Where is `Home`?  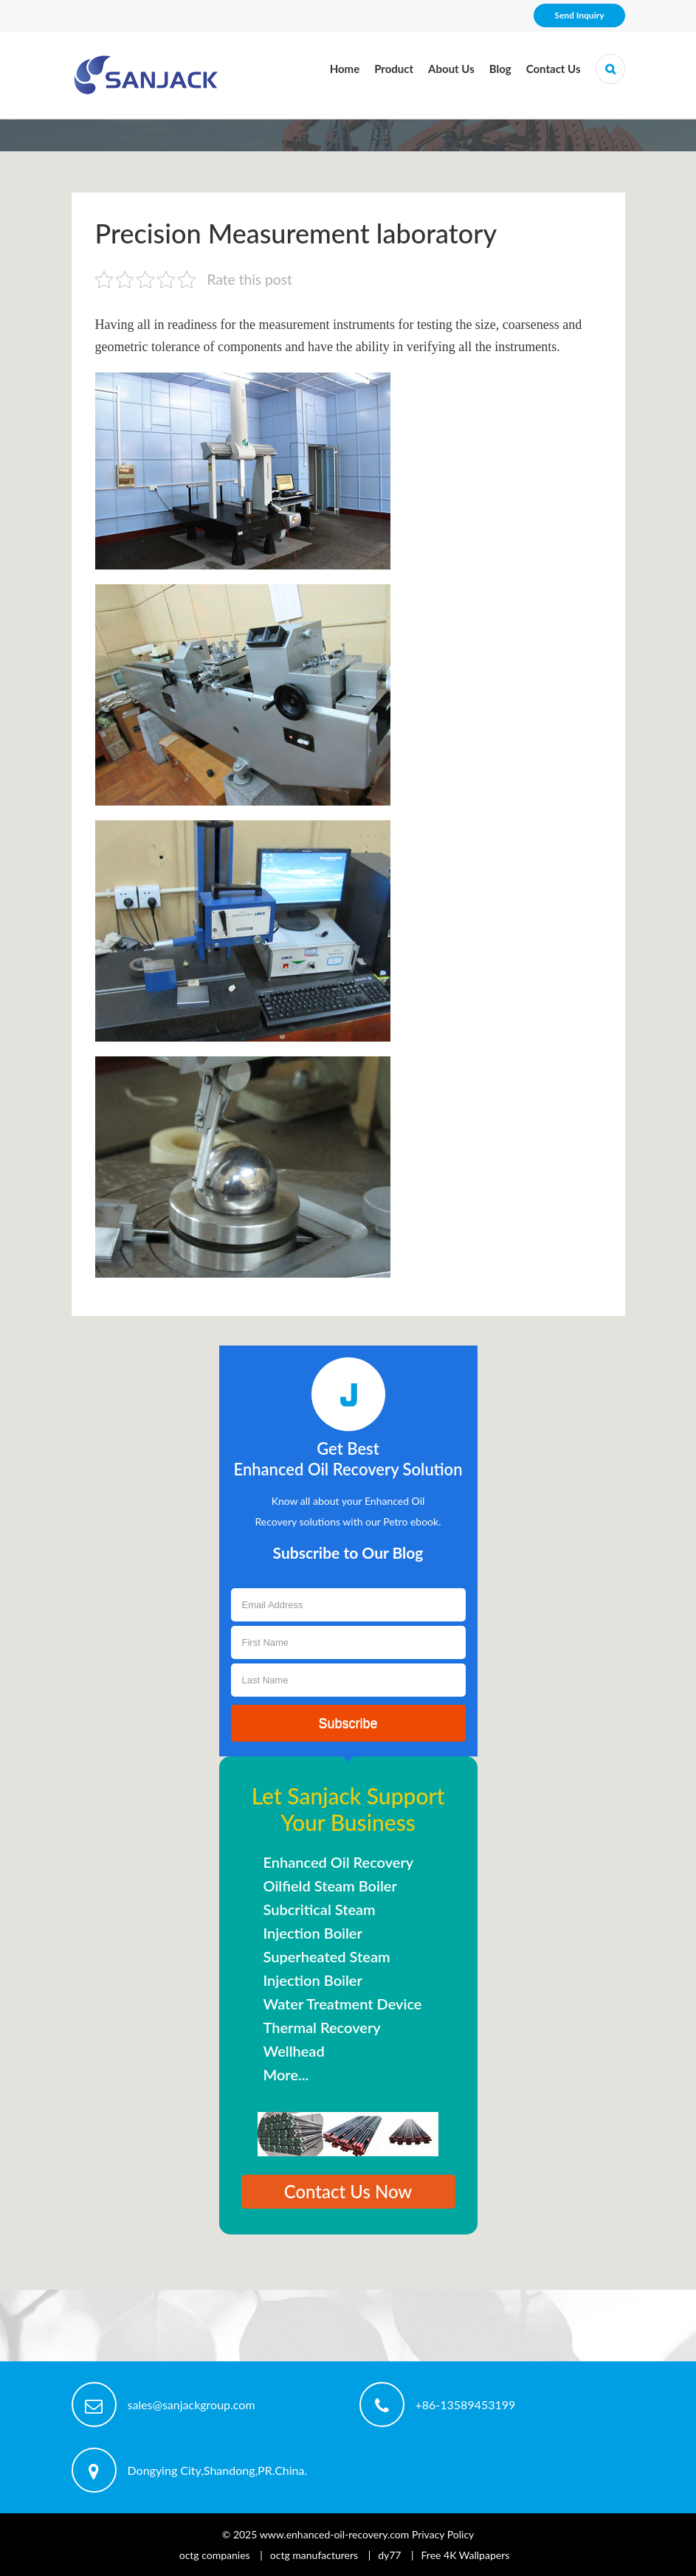
Home is located at coordinates (345, 68).